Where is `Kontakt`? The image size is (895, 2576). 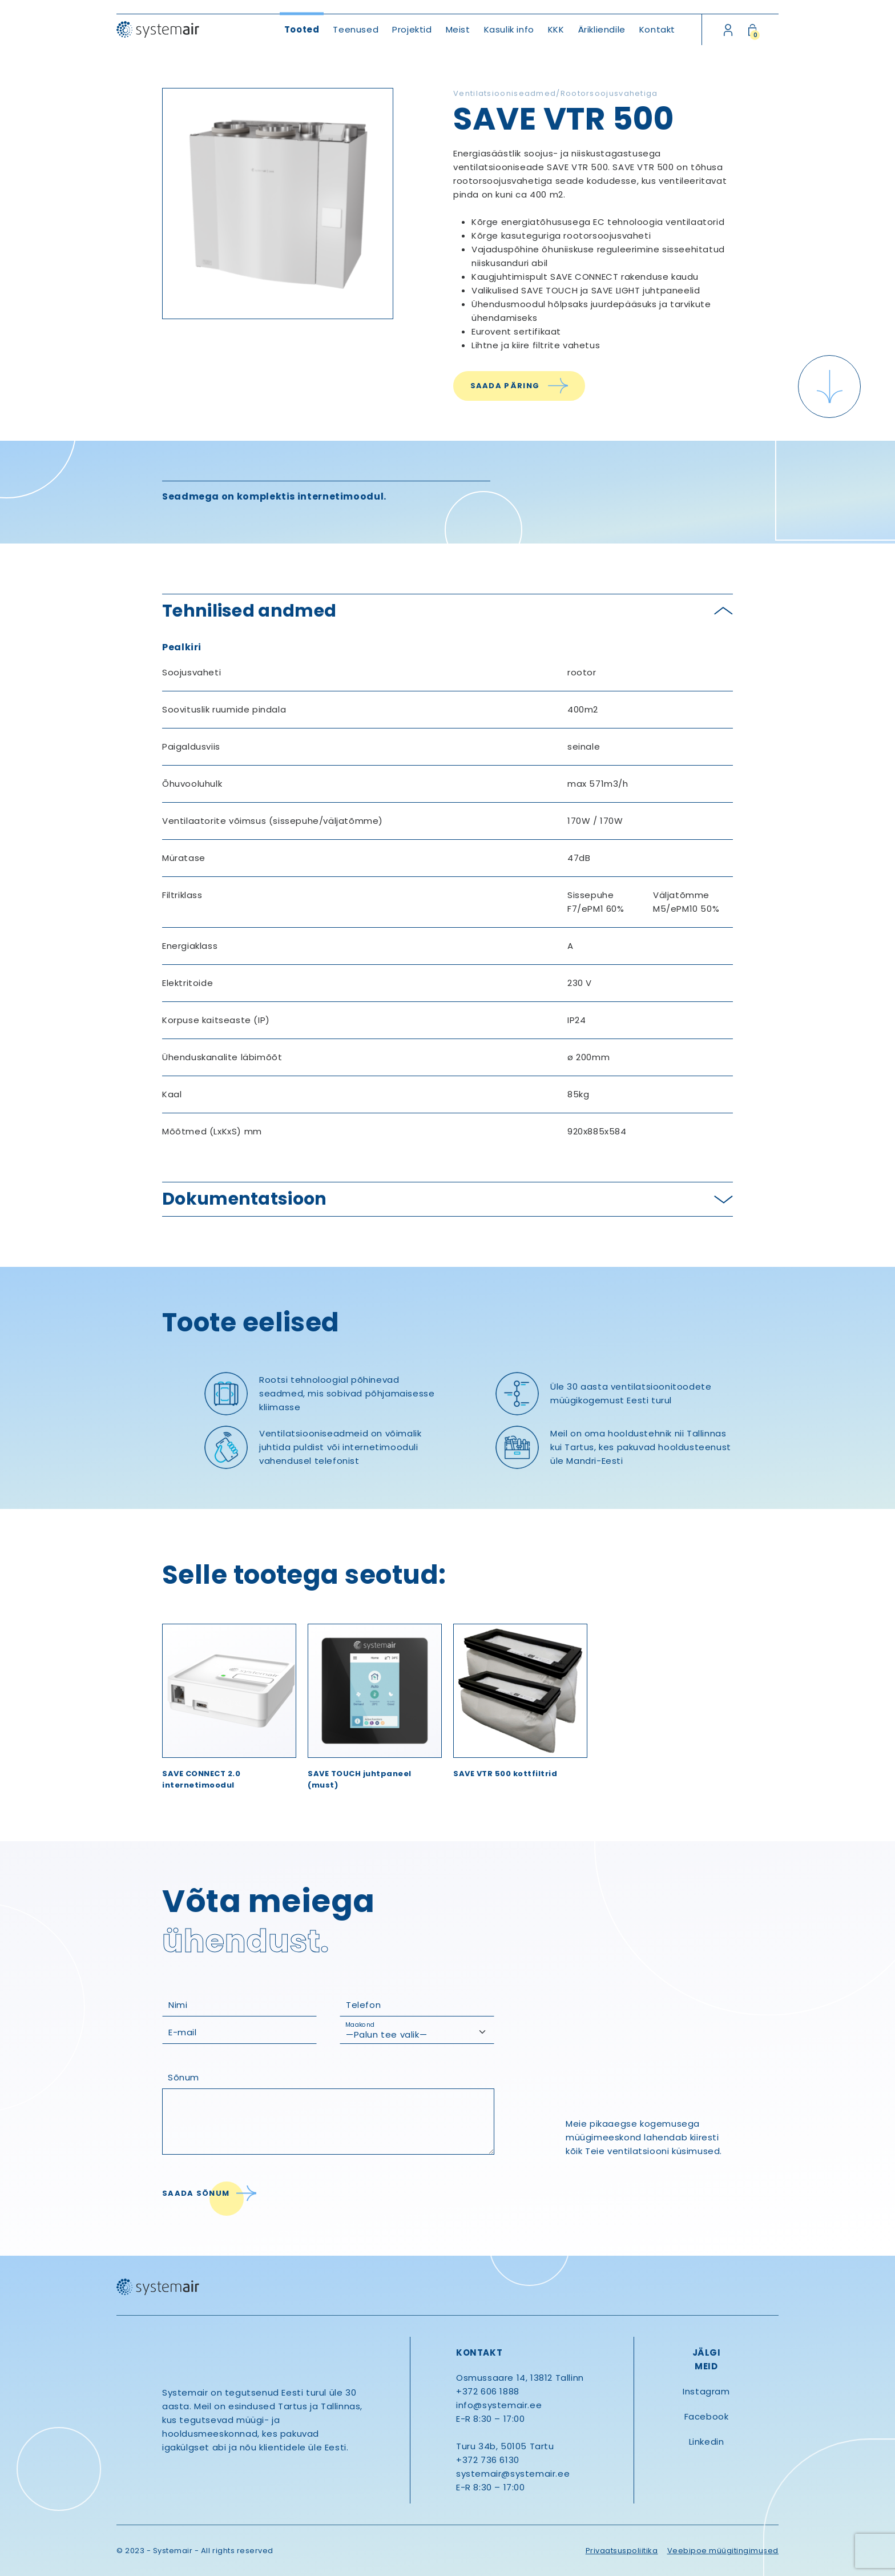 Kontakt is located at coordinates (657, 29).